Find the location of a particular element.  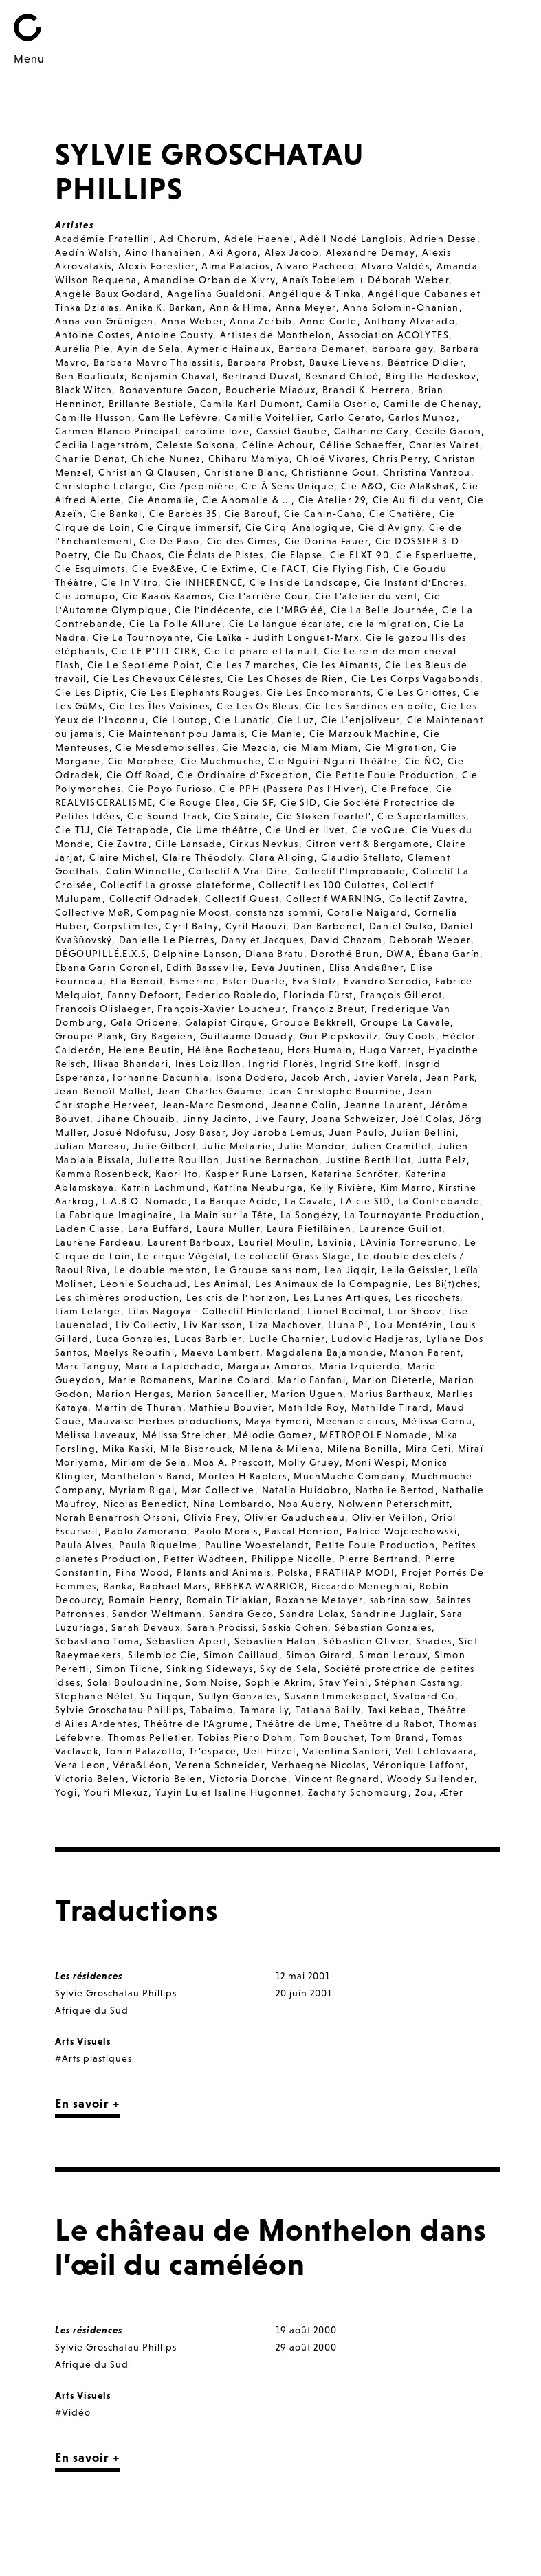

Nolwenn Peterschmitt is located at coordinates (394, 1503).